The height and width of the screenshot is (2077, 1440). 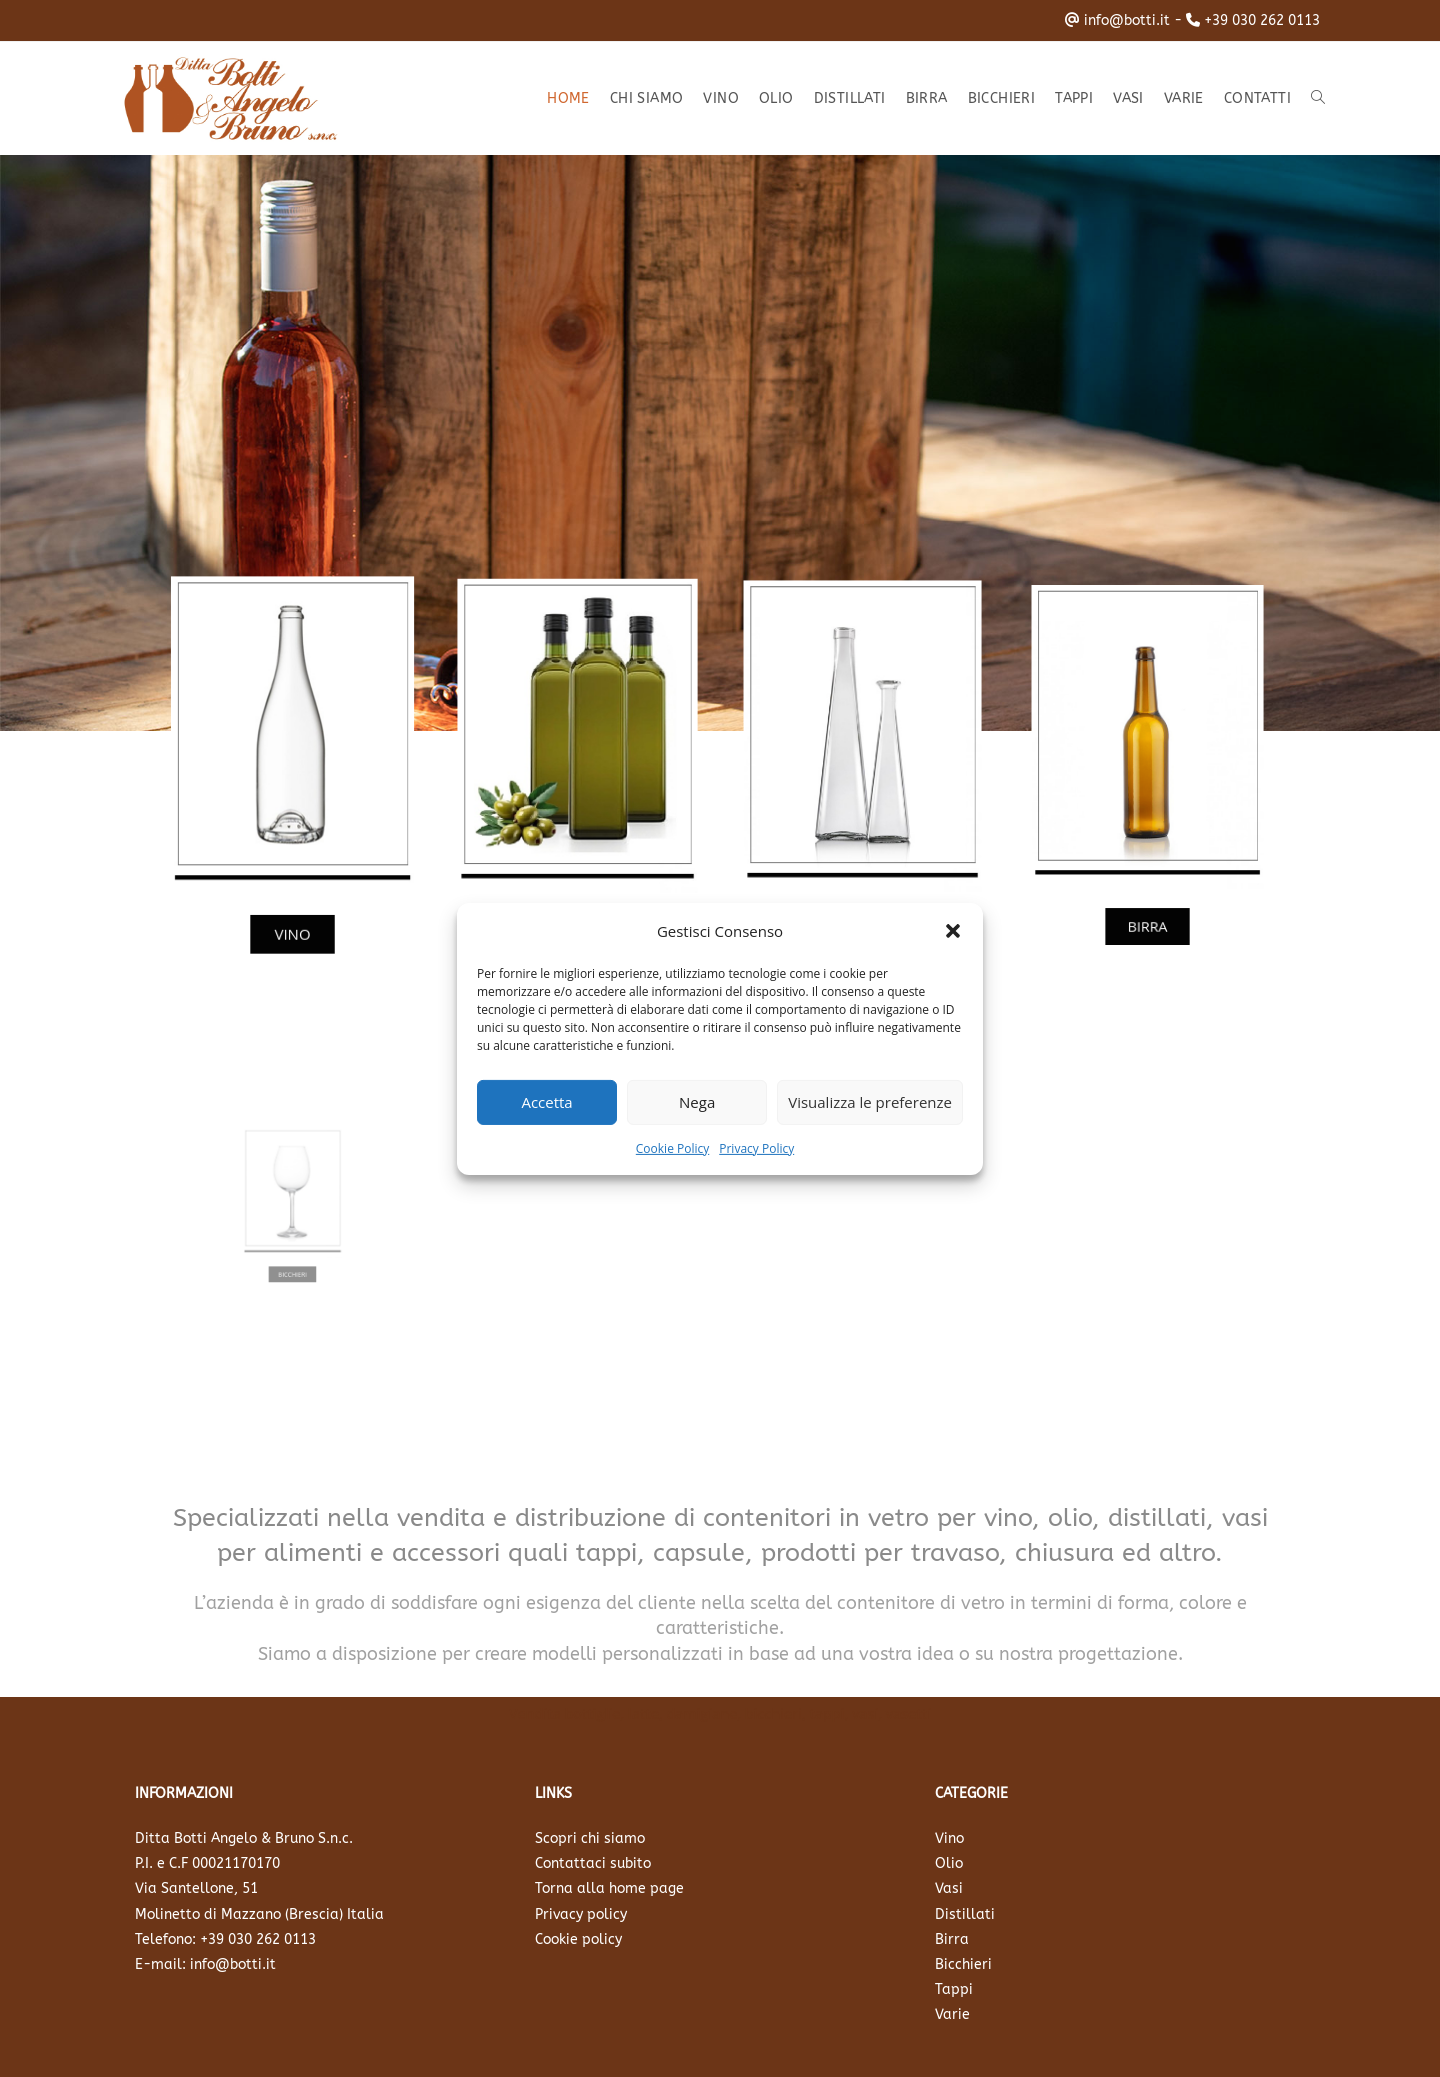 What do you see at coordinates (697, 1102) in the screenshot?
I see `Nega` at bounding box center [697, 1102].